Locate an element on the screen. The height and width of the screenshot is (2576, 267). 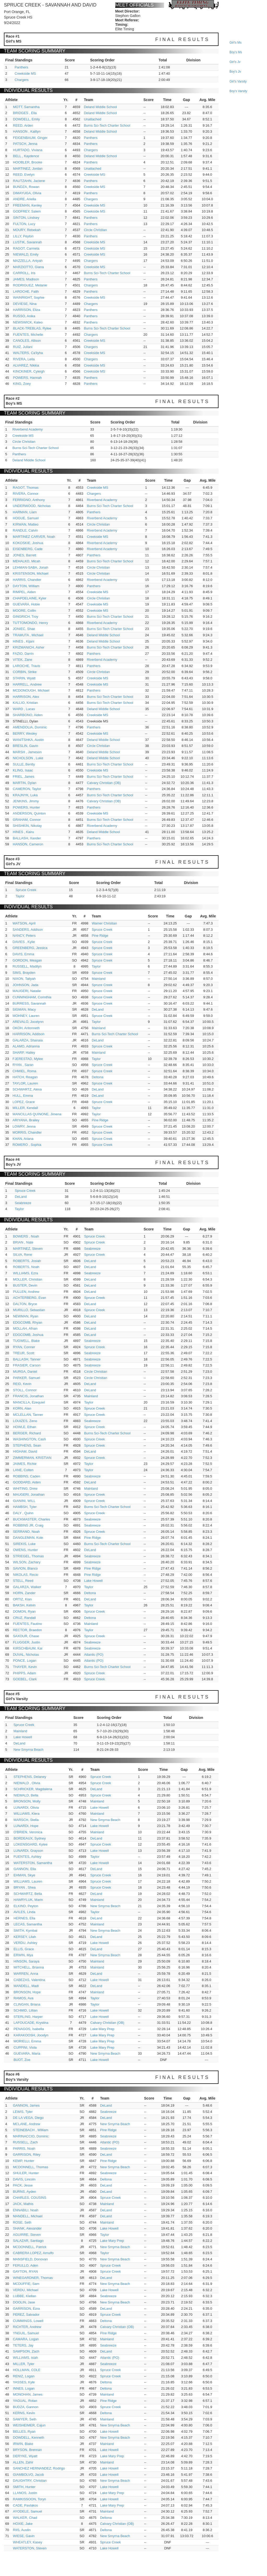
RICHTER, Andrew is located at coordinates (27, 2327).